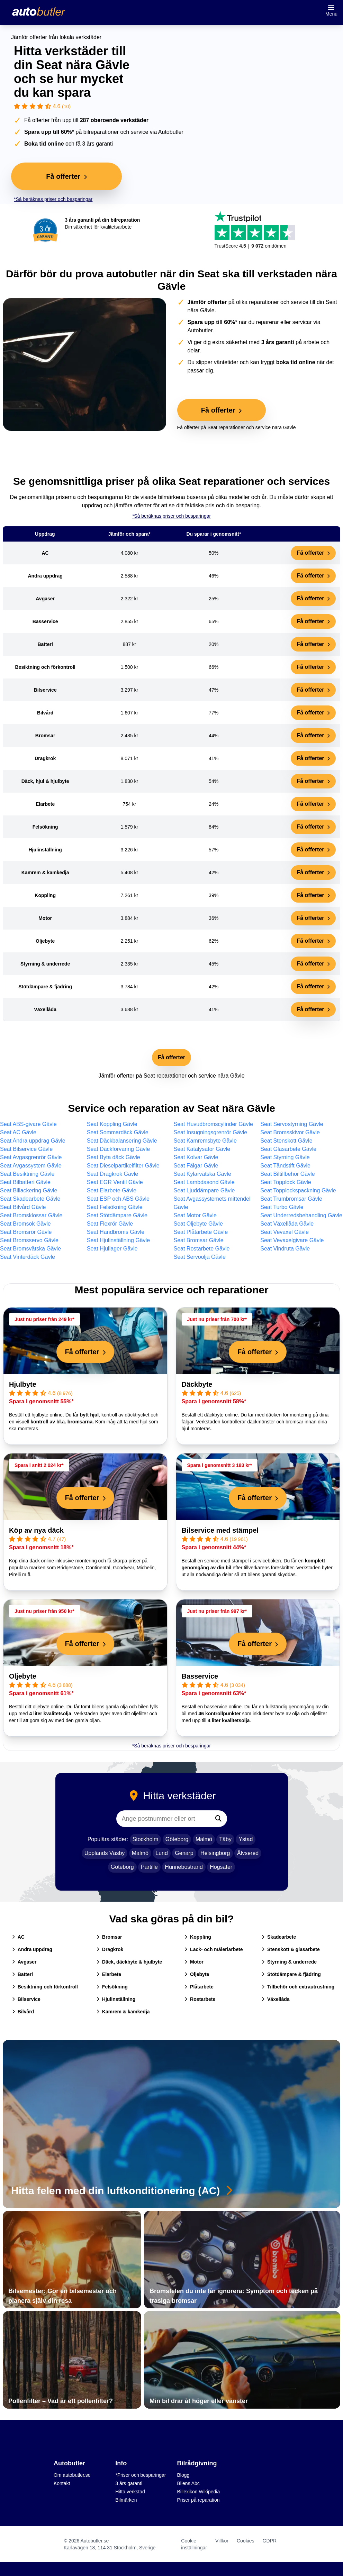 The height and width of the screenshot is (2576, 343). What do you see at coordinates (194, 1962) in the screenshot?
I see `Motor` at bounding box center [194, 1962].